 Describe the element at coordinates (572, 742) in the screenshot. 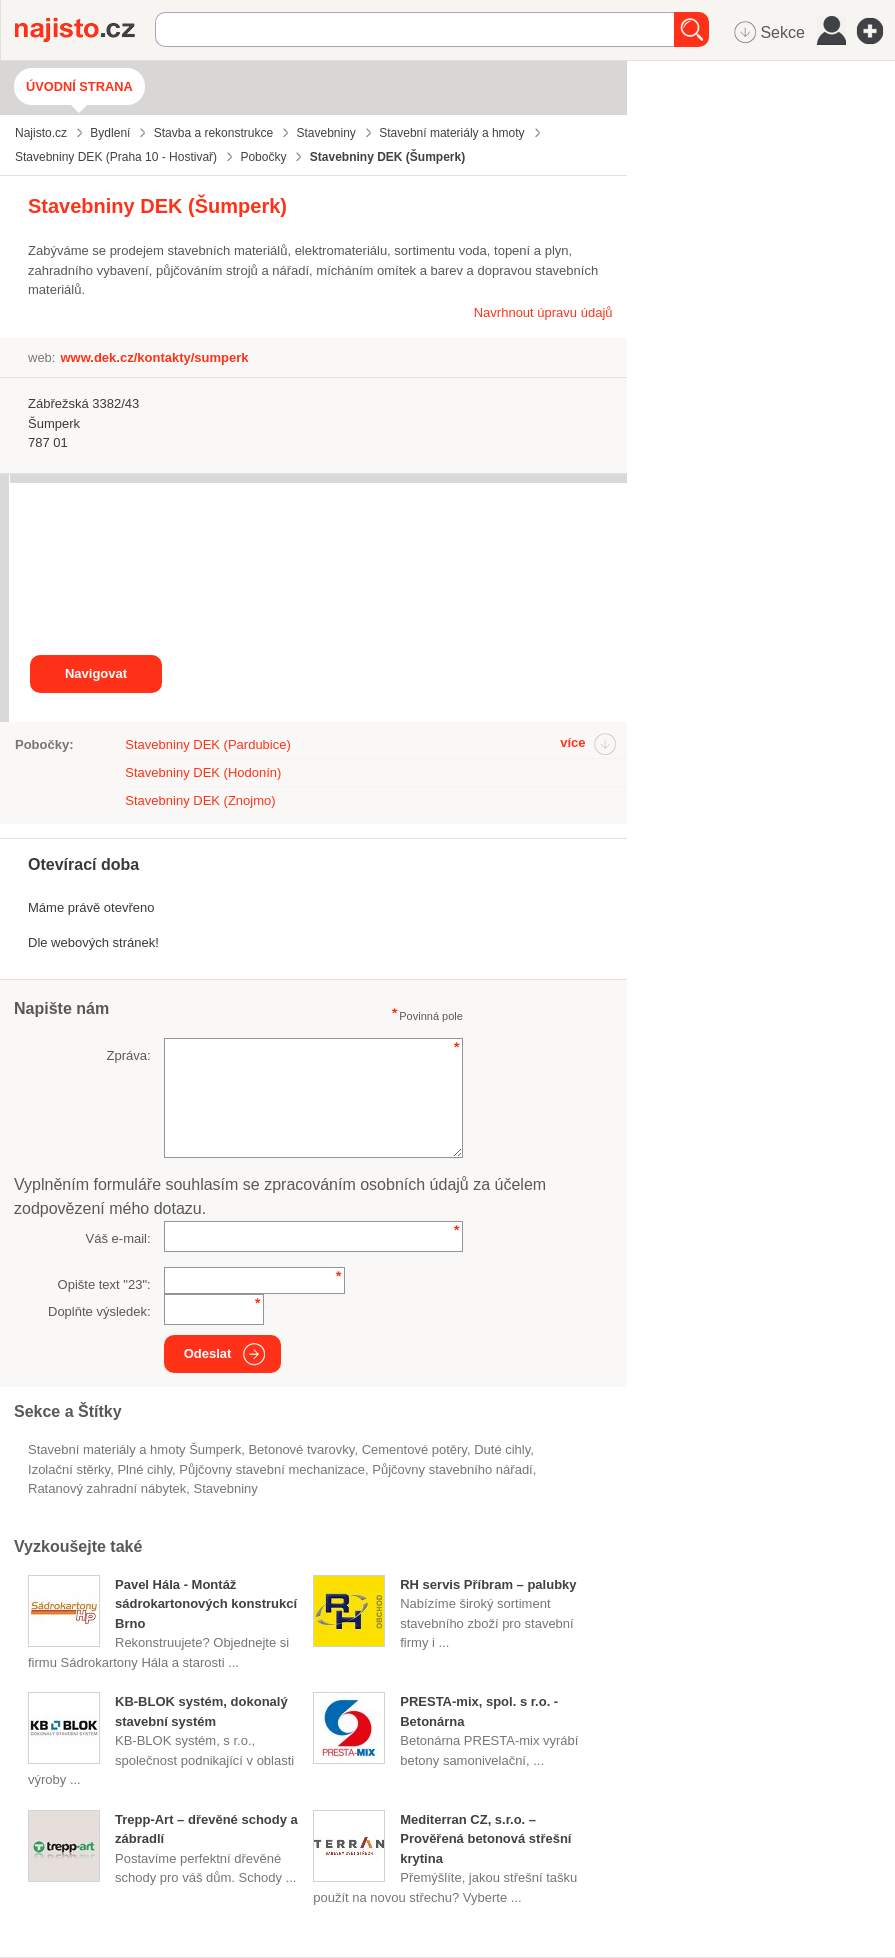

I see `více` at that location.